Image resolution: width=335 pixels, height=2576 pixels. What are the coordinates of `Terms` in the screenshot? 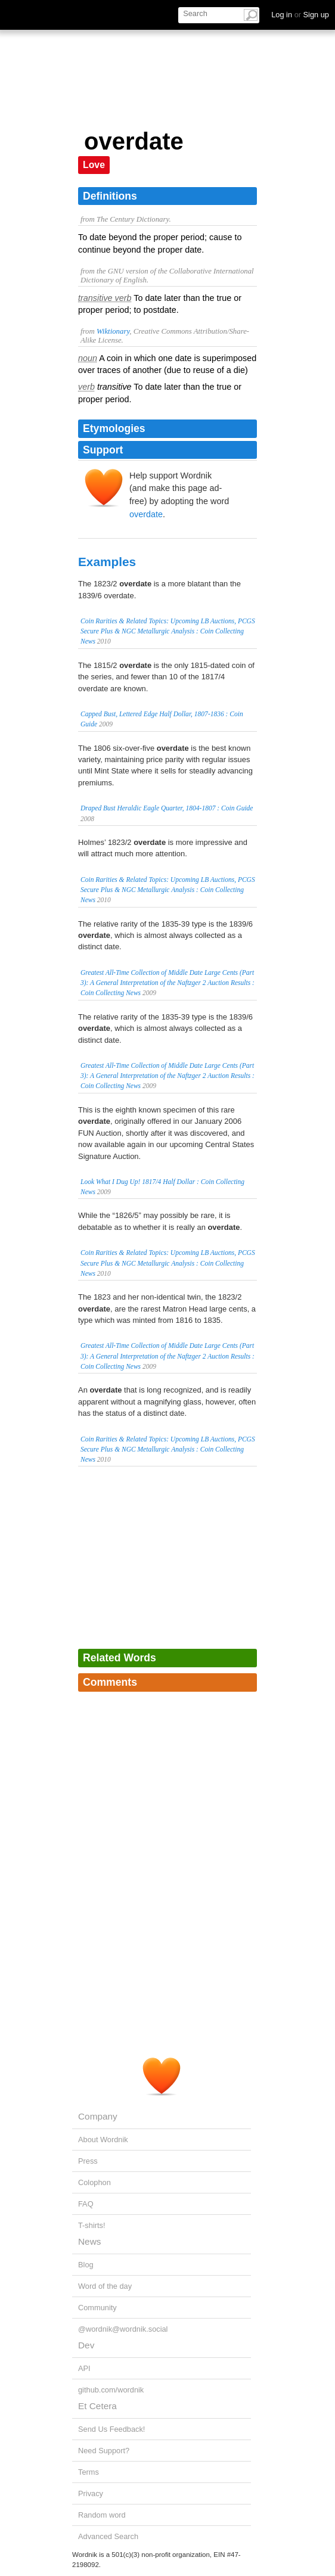 It's located at (88, 2472).